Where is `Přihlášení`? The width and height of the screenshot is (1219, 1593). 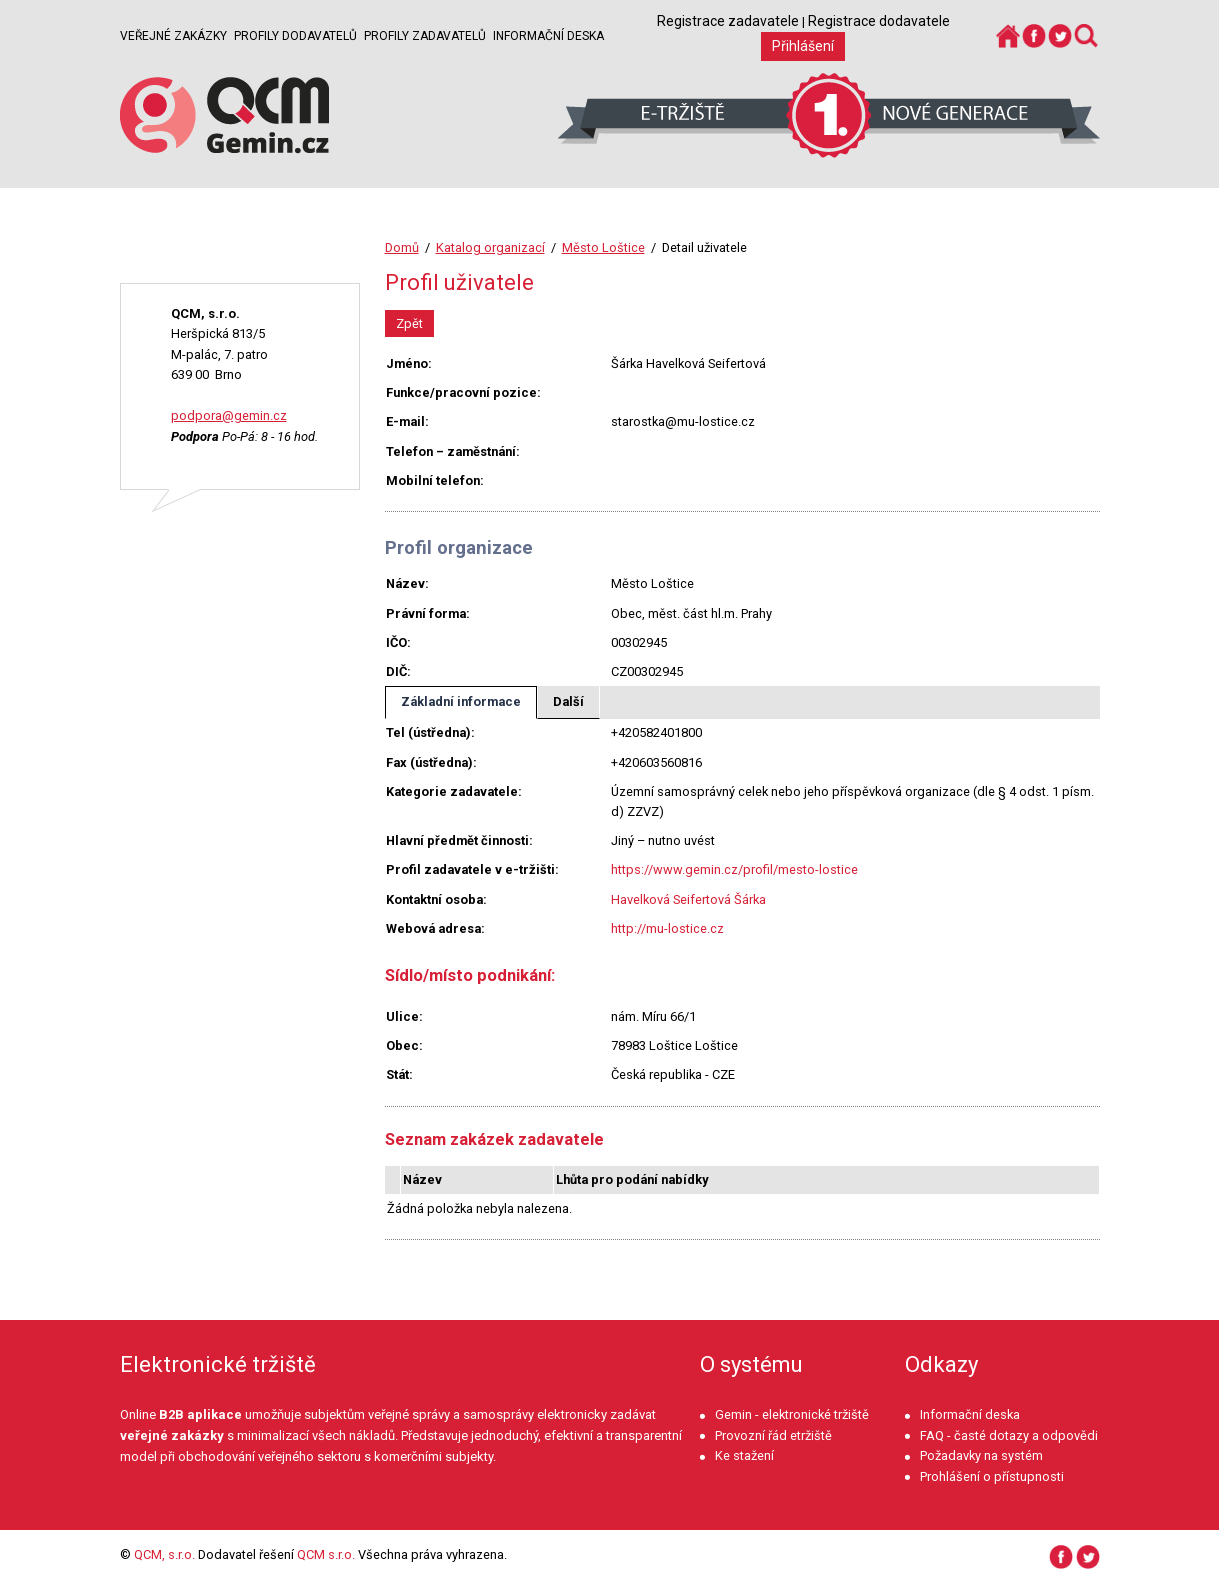
Přihlášení is located at coordinates (803, 46).